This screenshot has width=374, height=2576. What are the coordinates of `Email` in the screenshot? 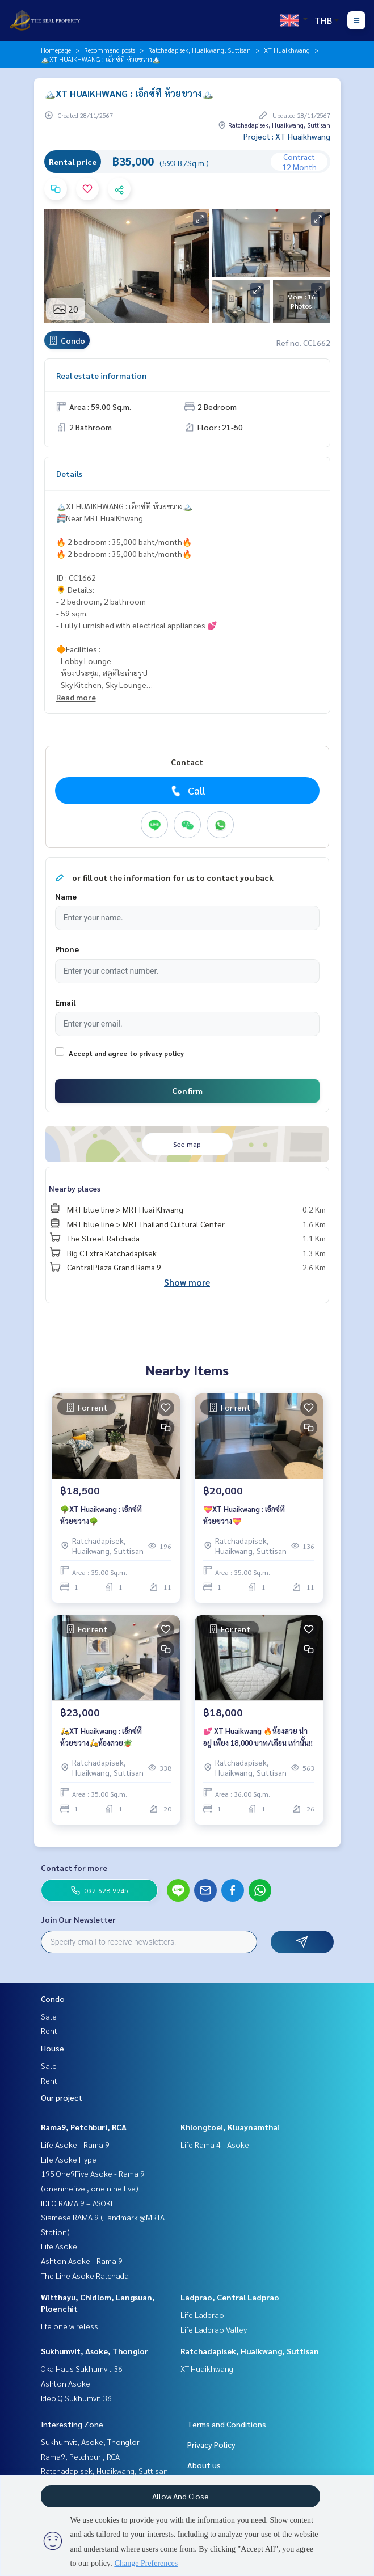 It's located at (65, 1002).